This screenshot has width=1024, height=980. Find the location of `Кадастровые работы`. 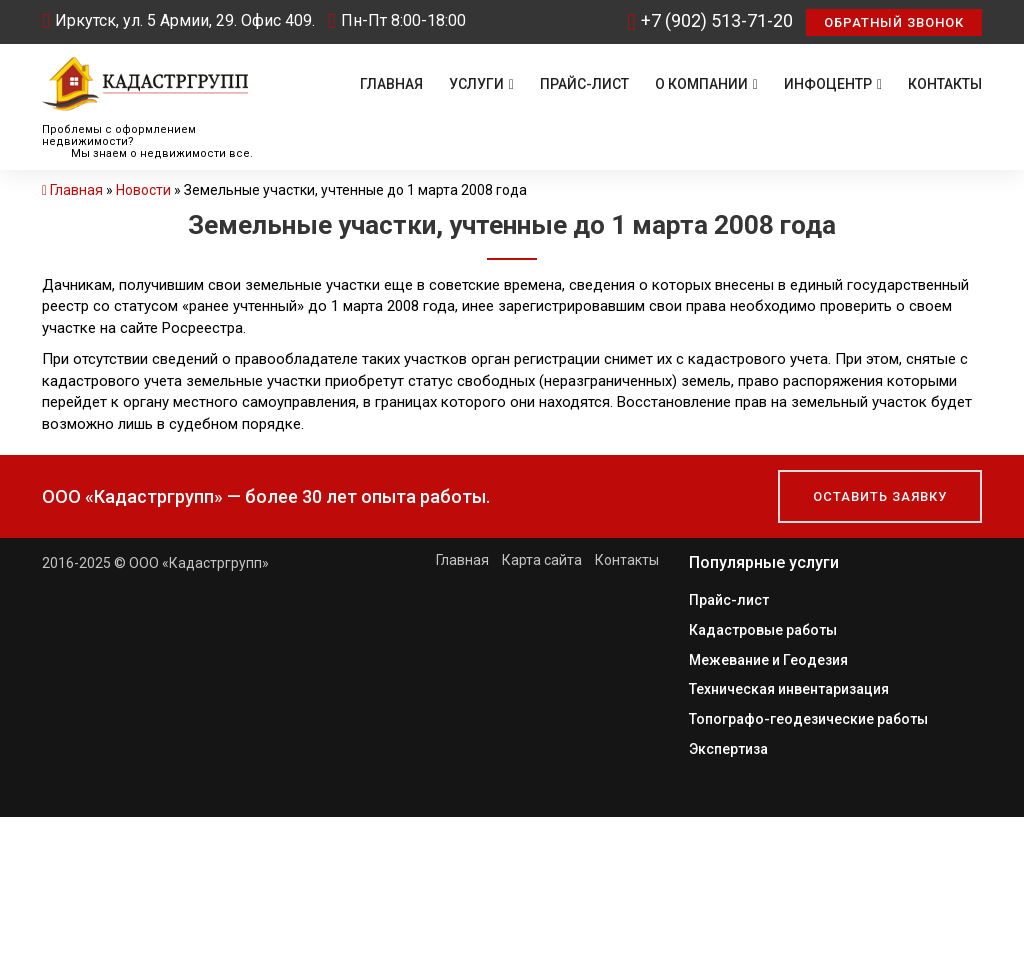

Кадастровые работы is located at coordinates (763, 629).